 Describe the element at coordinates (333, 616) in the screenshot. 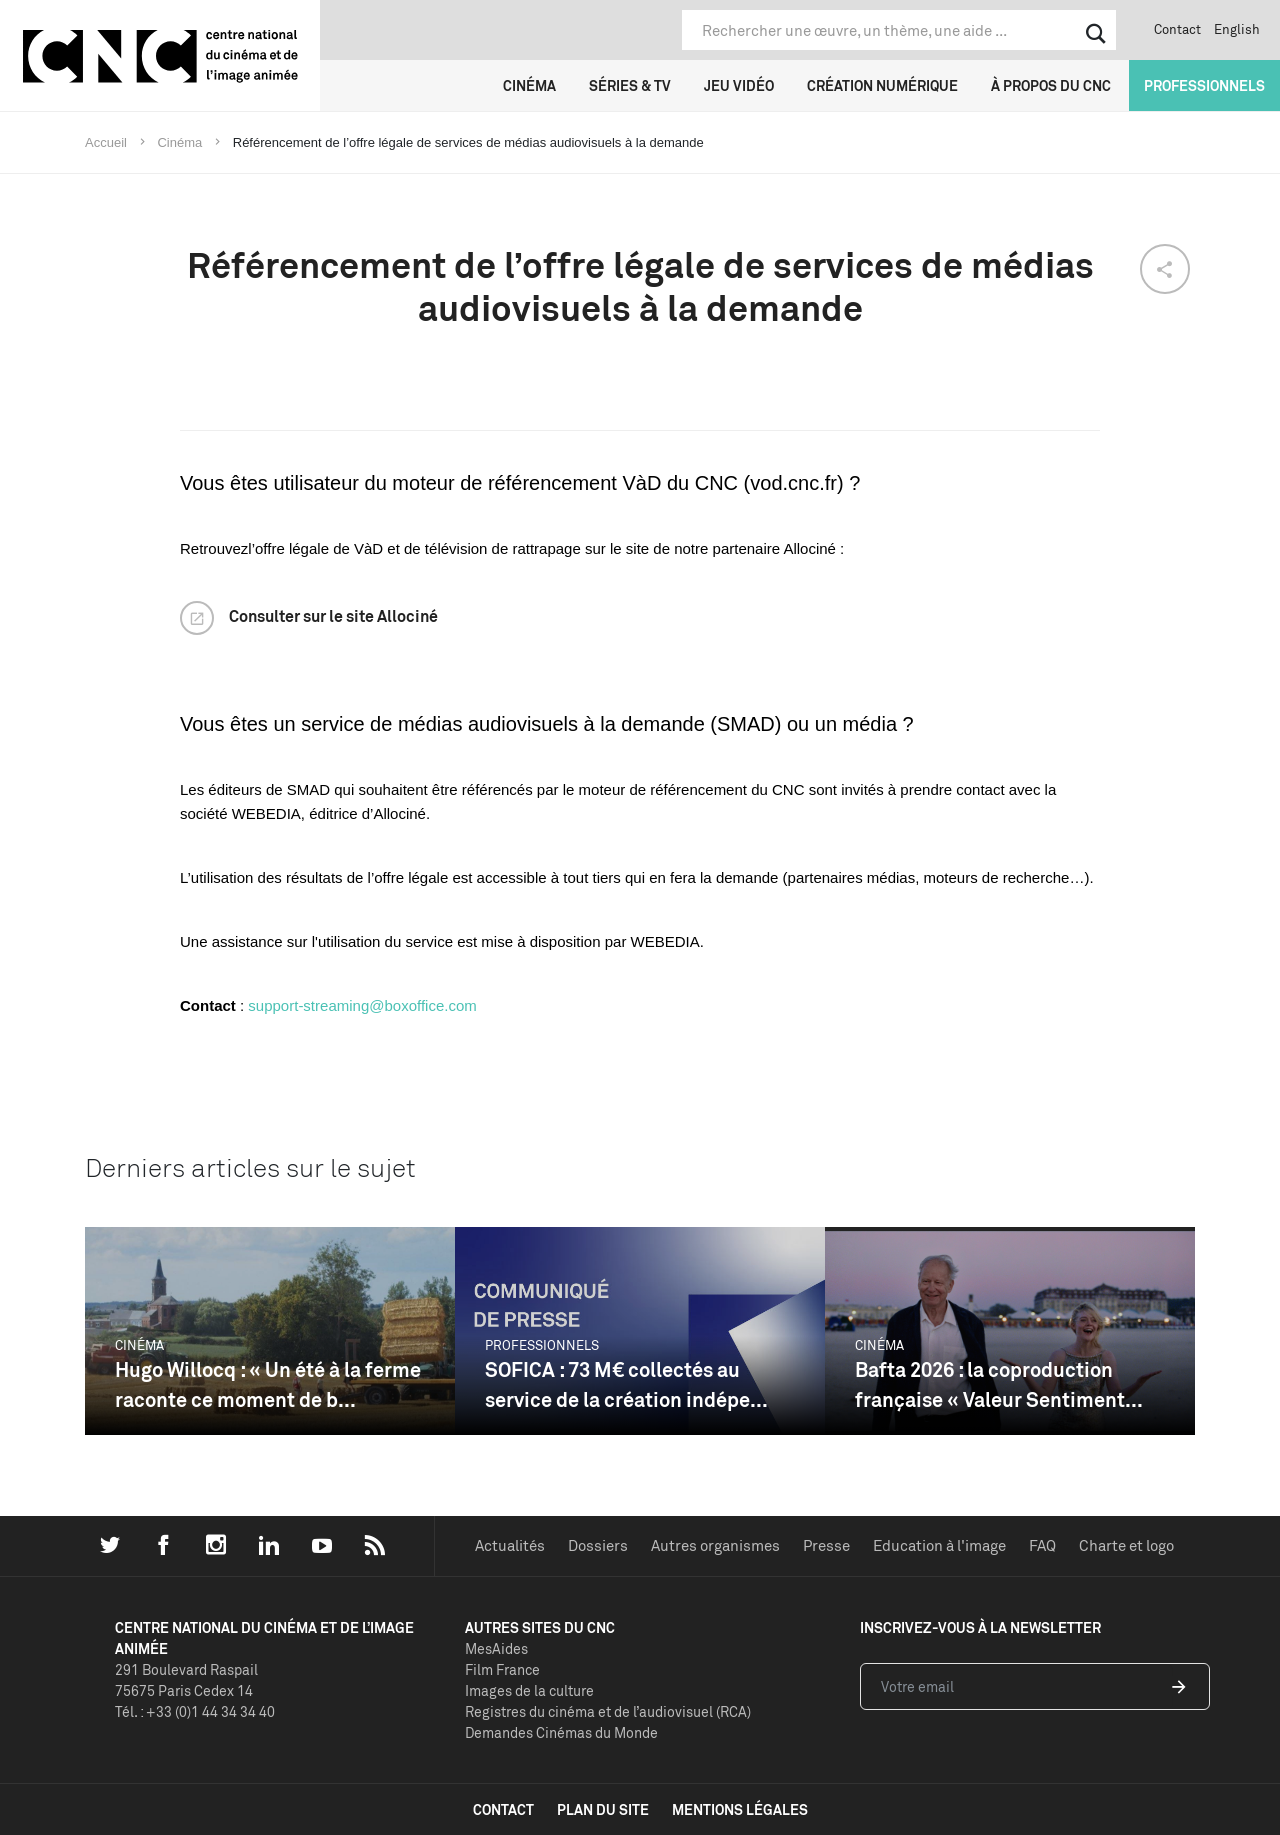

I see `Consulter sur le site Allociné` at that location.